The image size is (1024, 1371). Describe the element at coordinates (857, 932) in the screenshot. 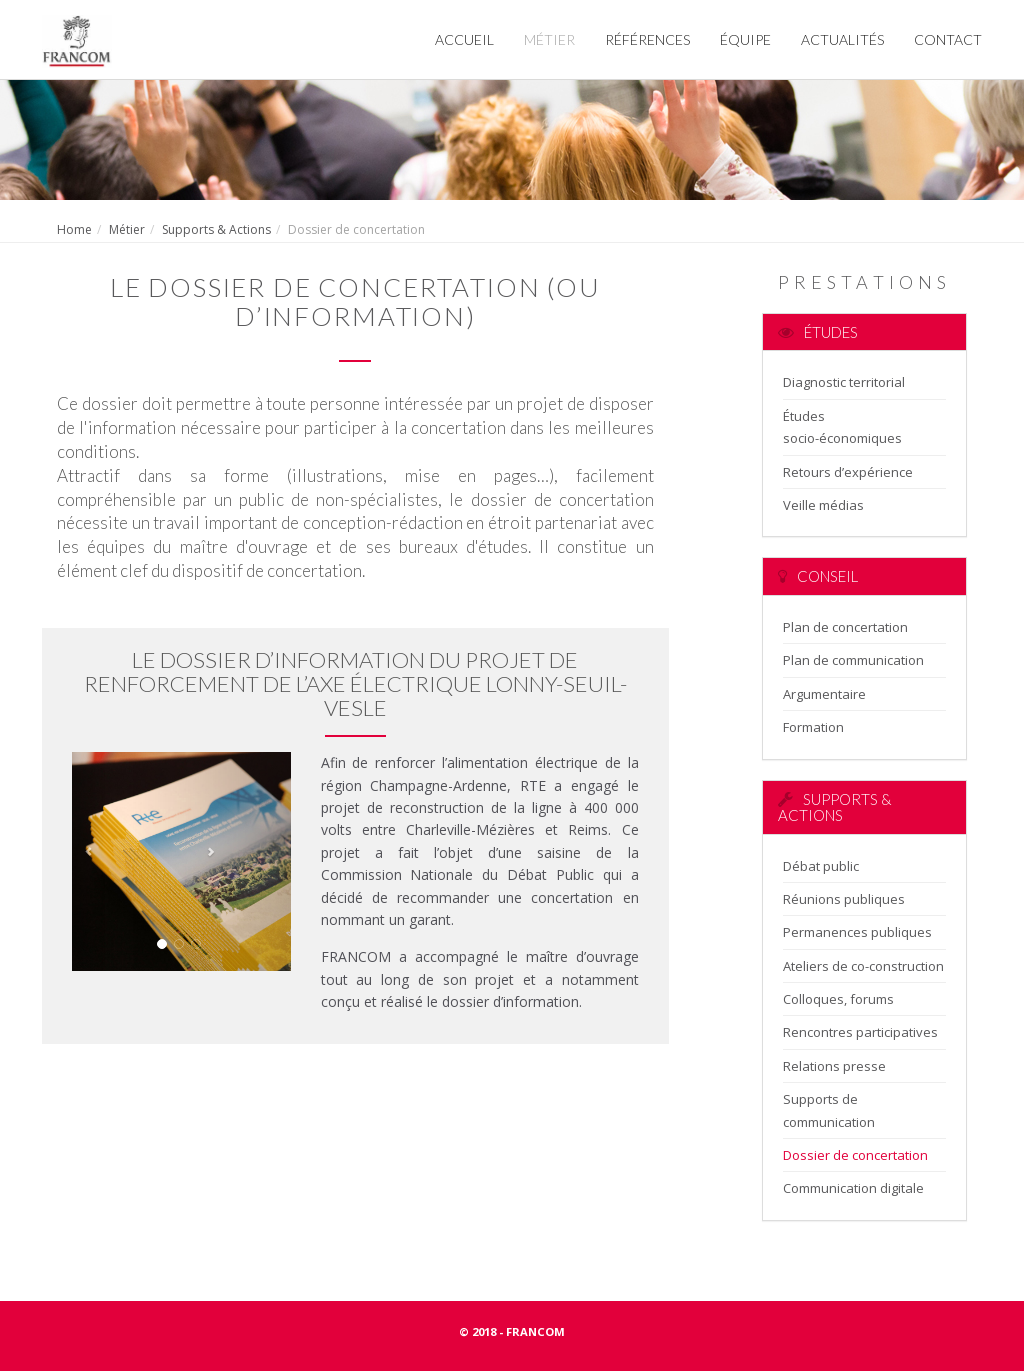

I see `Permanences publiques` at that location.